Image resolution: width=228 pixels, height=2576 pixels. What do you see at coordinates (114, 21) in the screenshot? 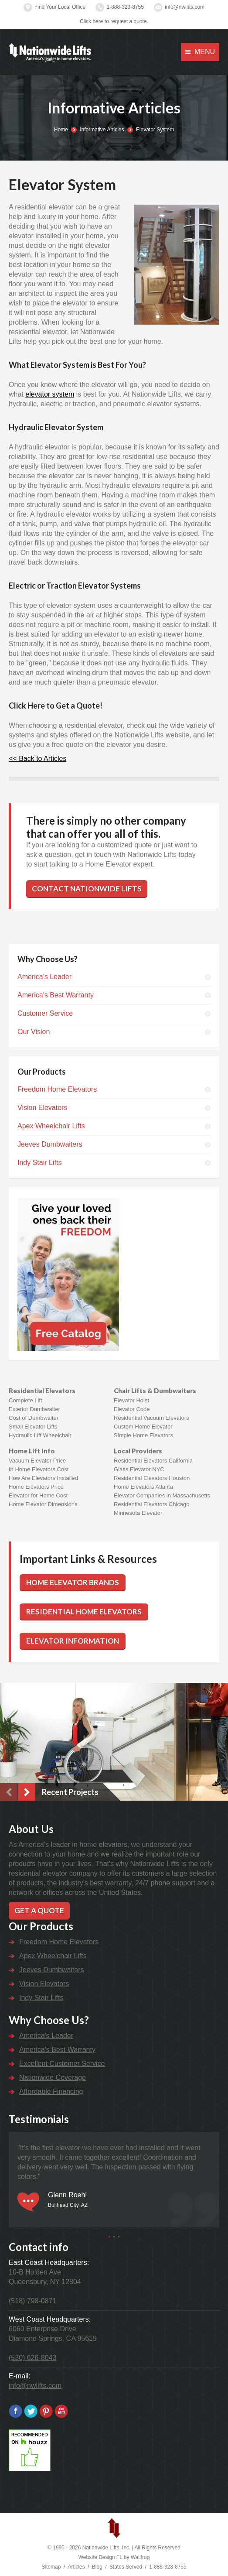
I see `Click here to request a quote.` at bounding box center [114, 21].